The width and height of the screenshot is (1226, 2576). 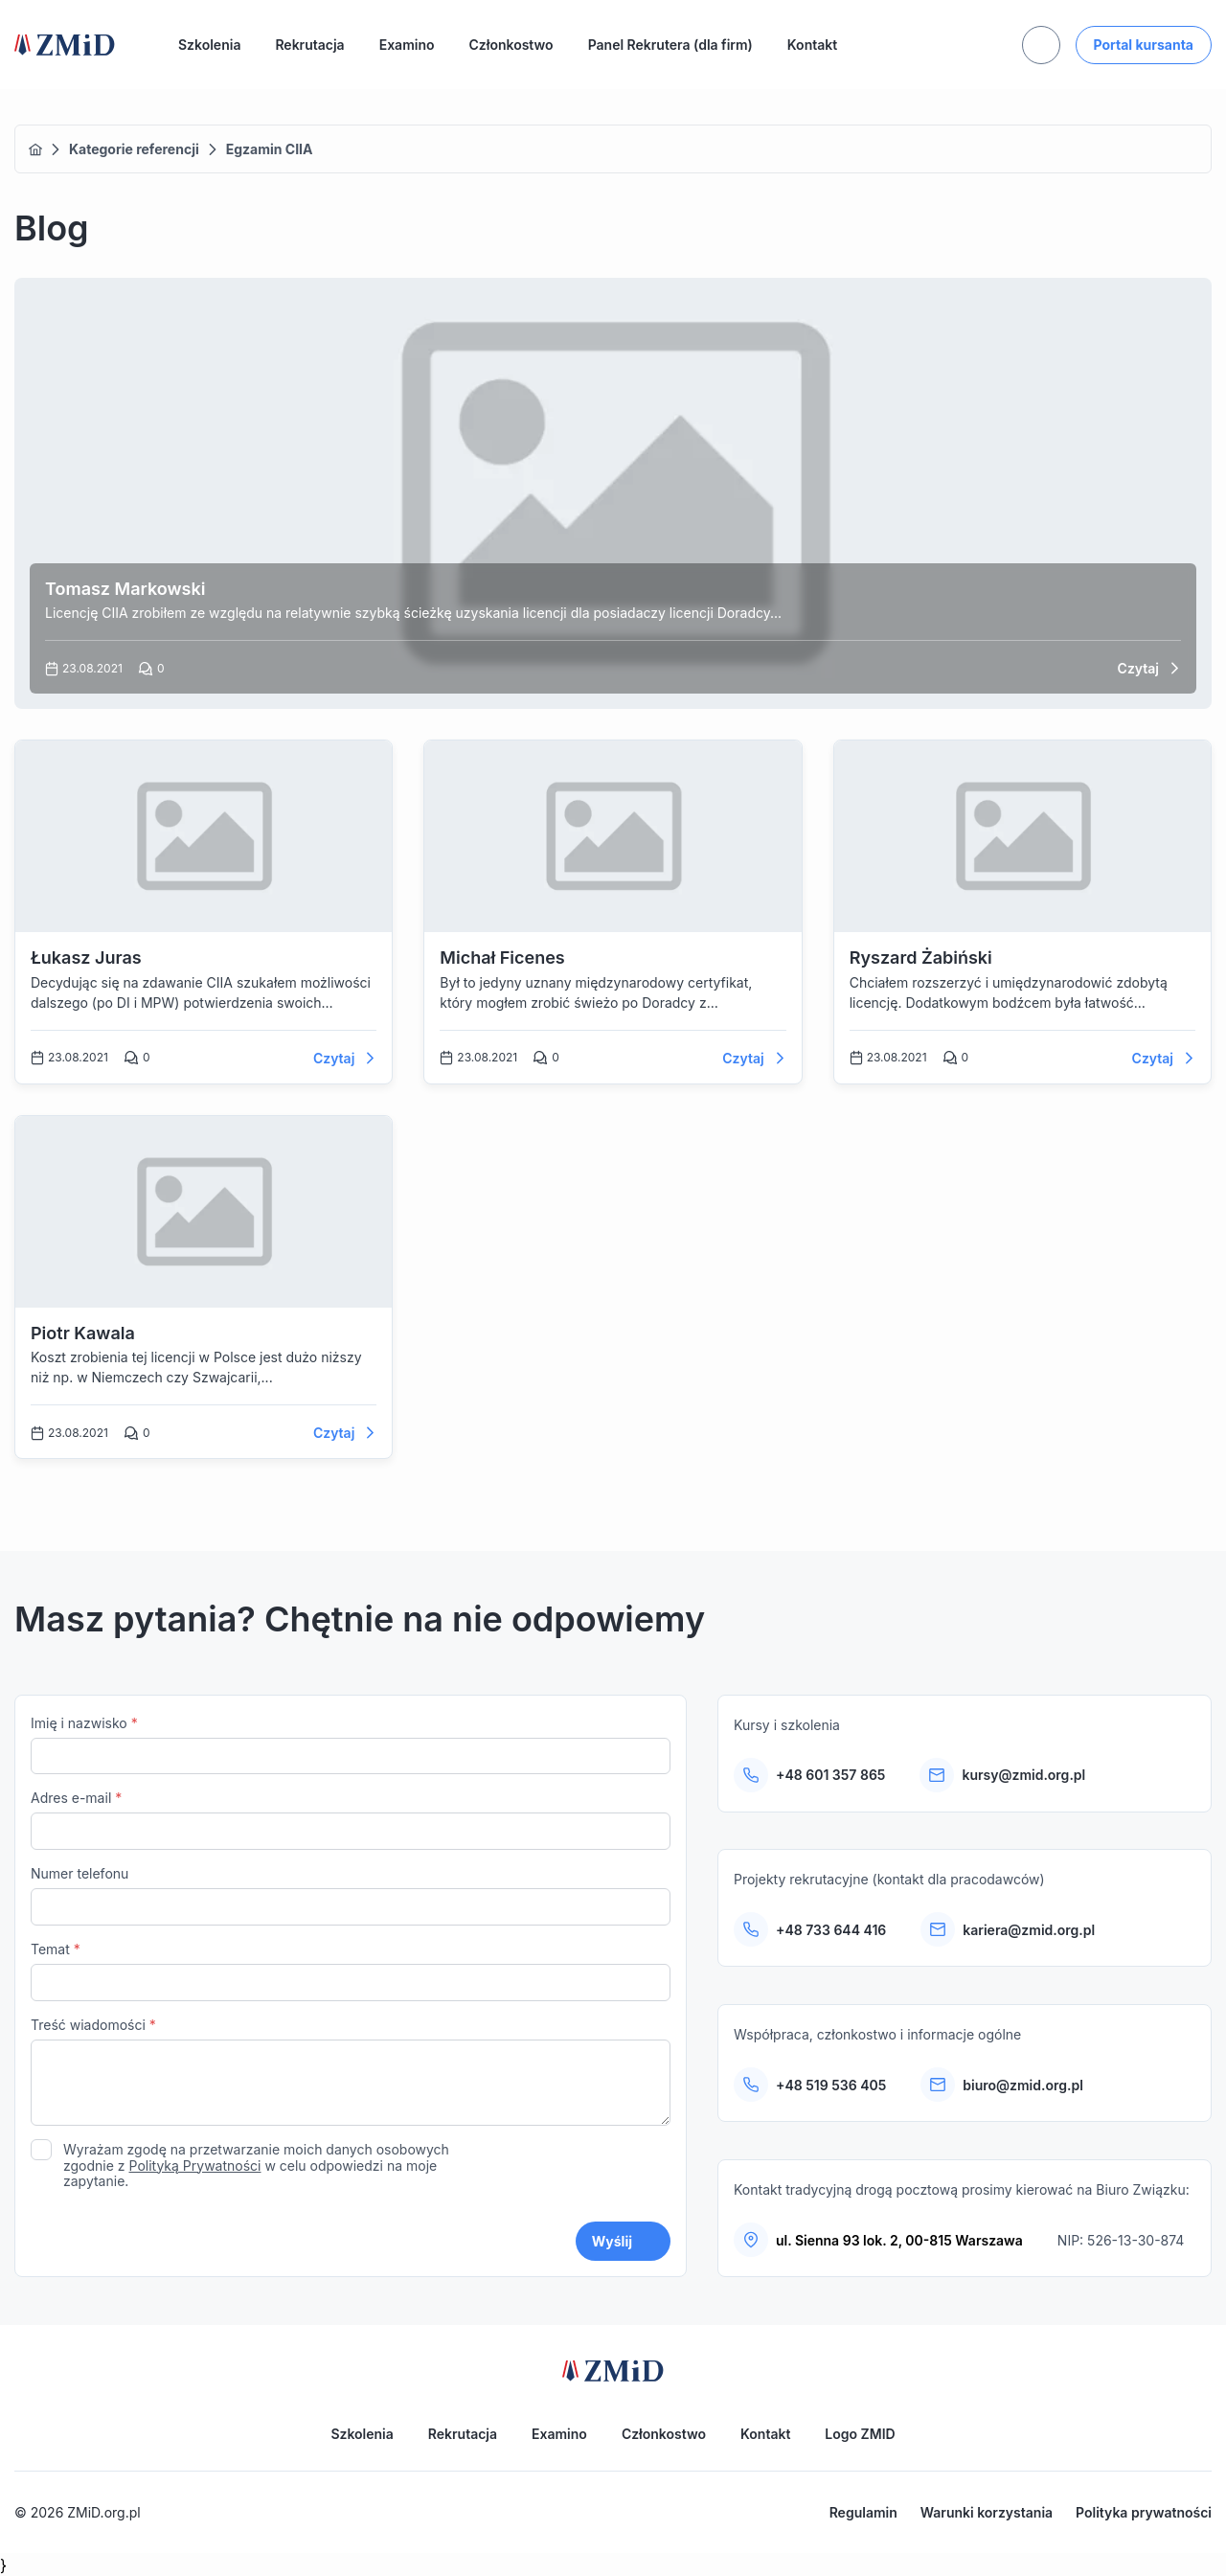 I want to click on Kontakt, so click(x=812, y=44).